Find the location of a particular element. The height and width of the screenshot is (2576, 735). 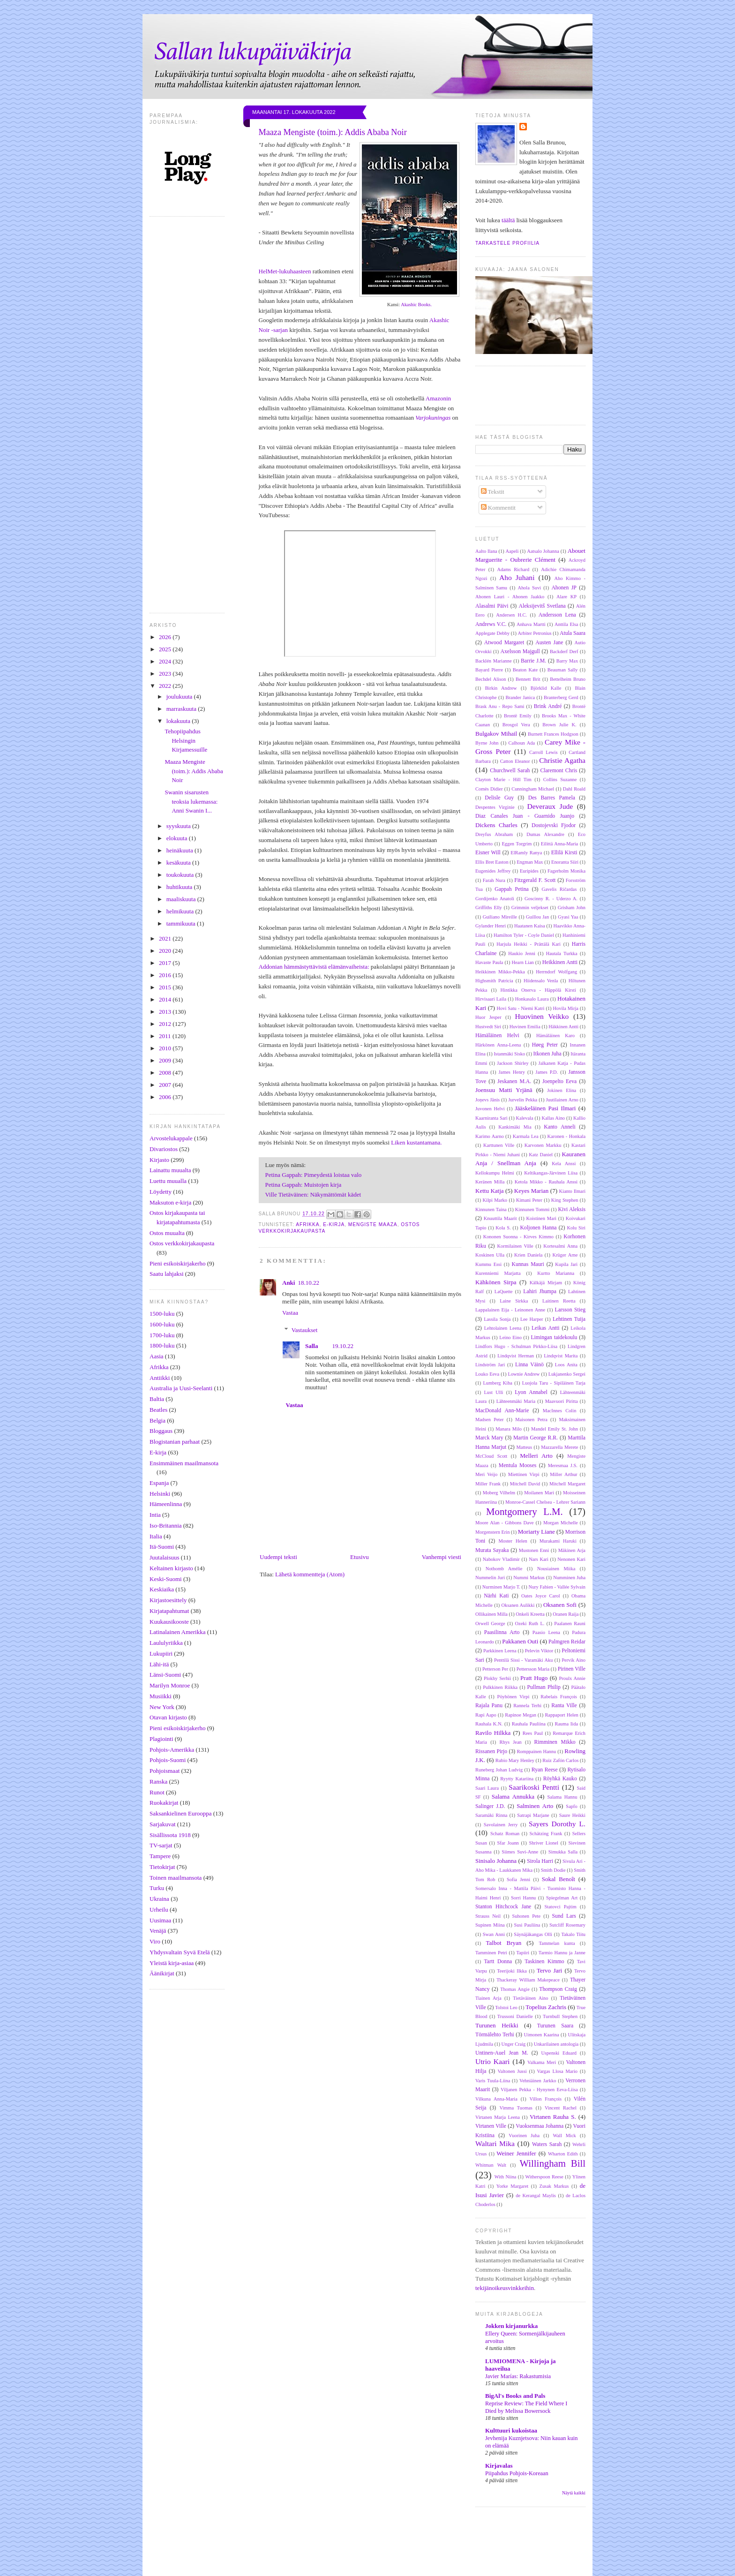

Rissanen Pirjo is located at coordinates (491, 1751).